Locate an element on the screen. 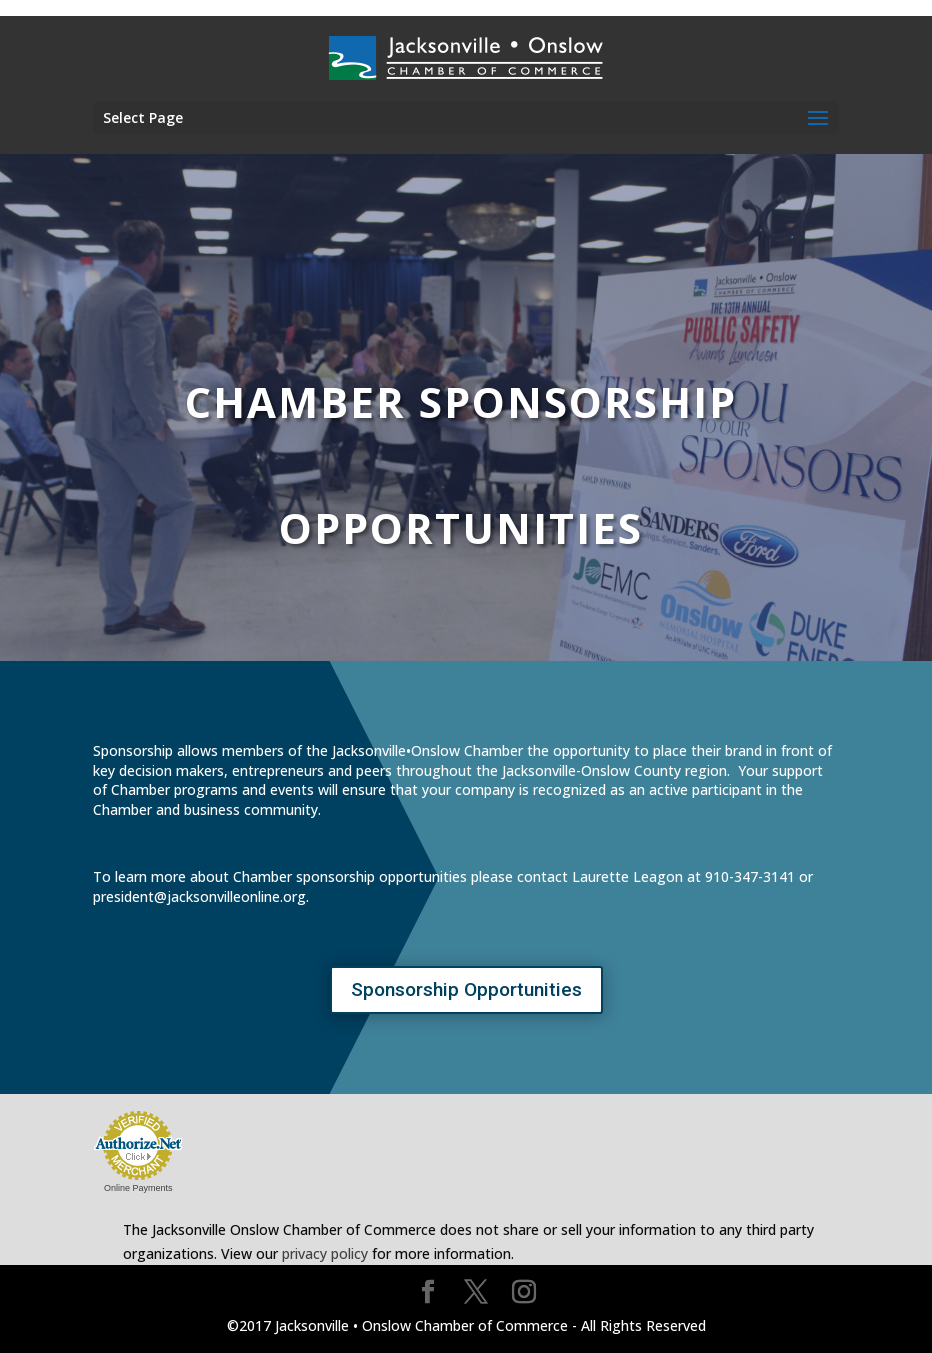  Sponsorship Opportunities is located at coordinates (466, 989).